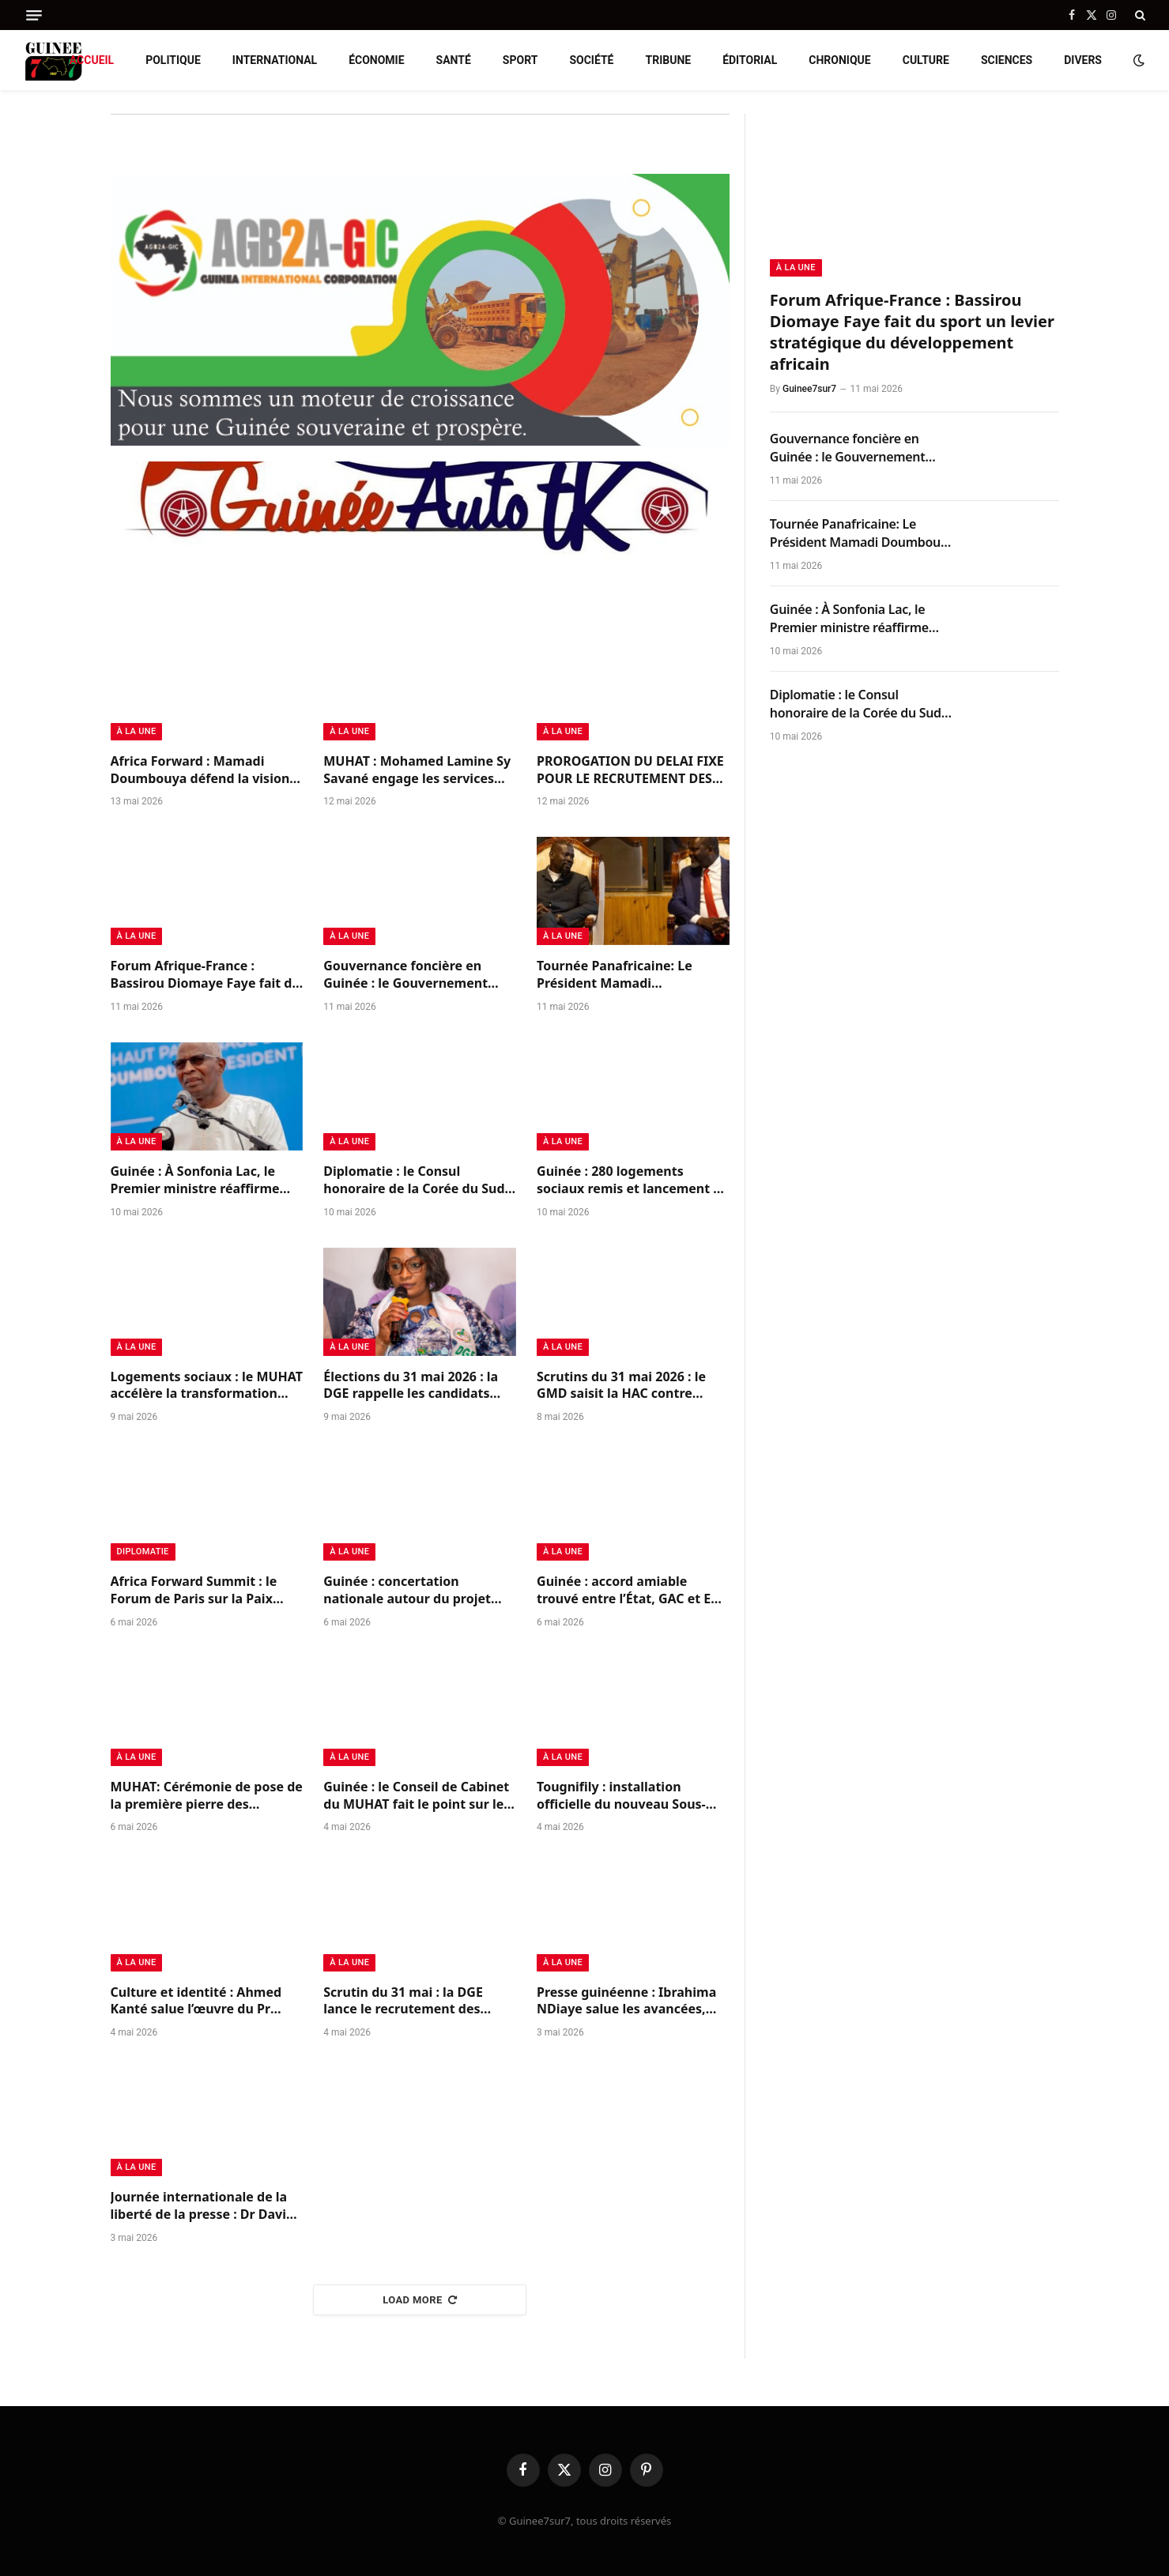  I want to click on [Menu], so click(34, 15).